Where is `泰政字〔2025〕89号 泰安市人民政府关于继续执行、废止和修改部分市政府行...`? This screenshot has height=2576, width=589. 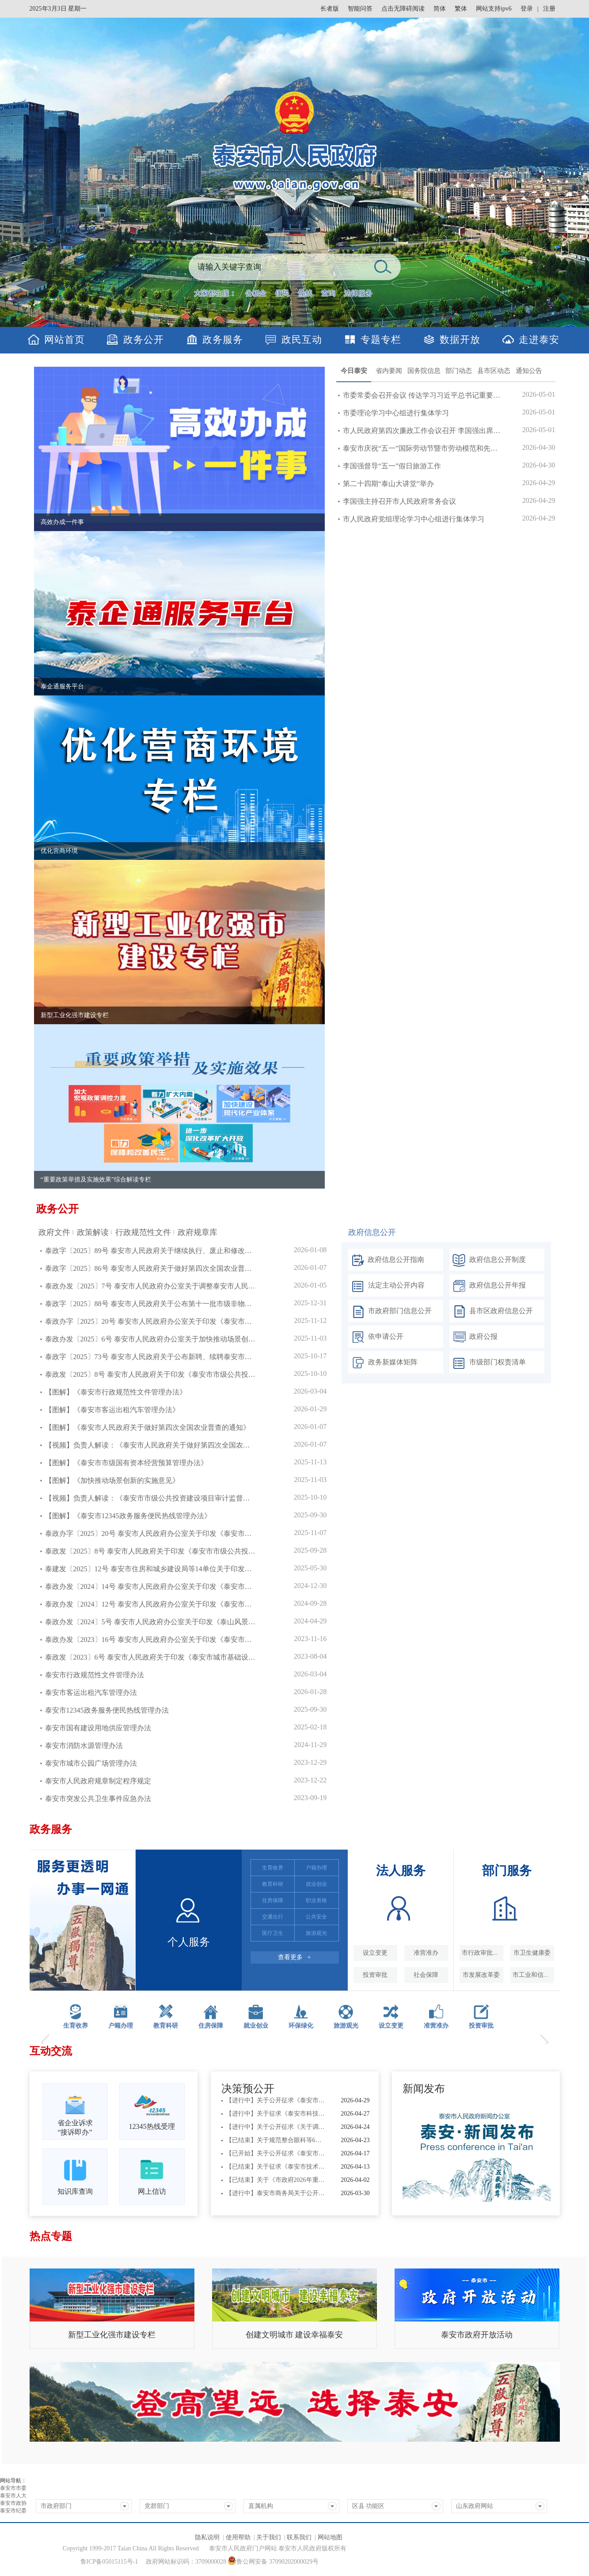 泰政字〔2025〕89号 泰安市人民政府关于继续执行、废止和修改部分市政府行... is located at coordinates (150, 1250).